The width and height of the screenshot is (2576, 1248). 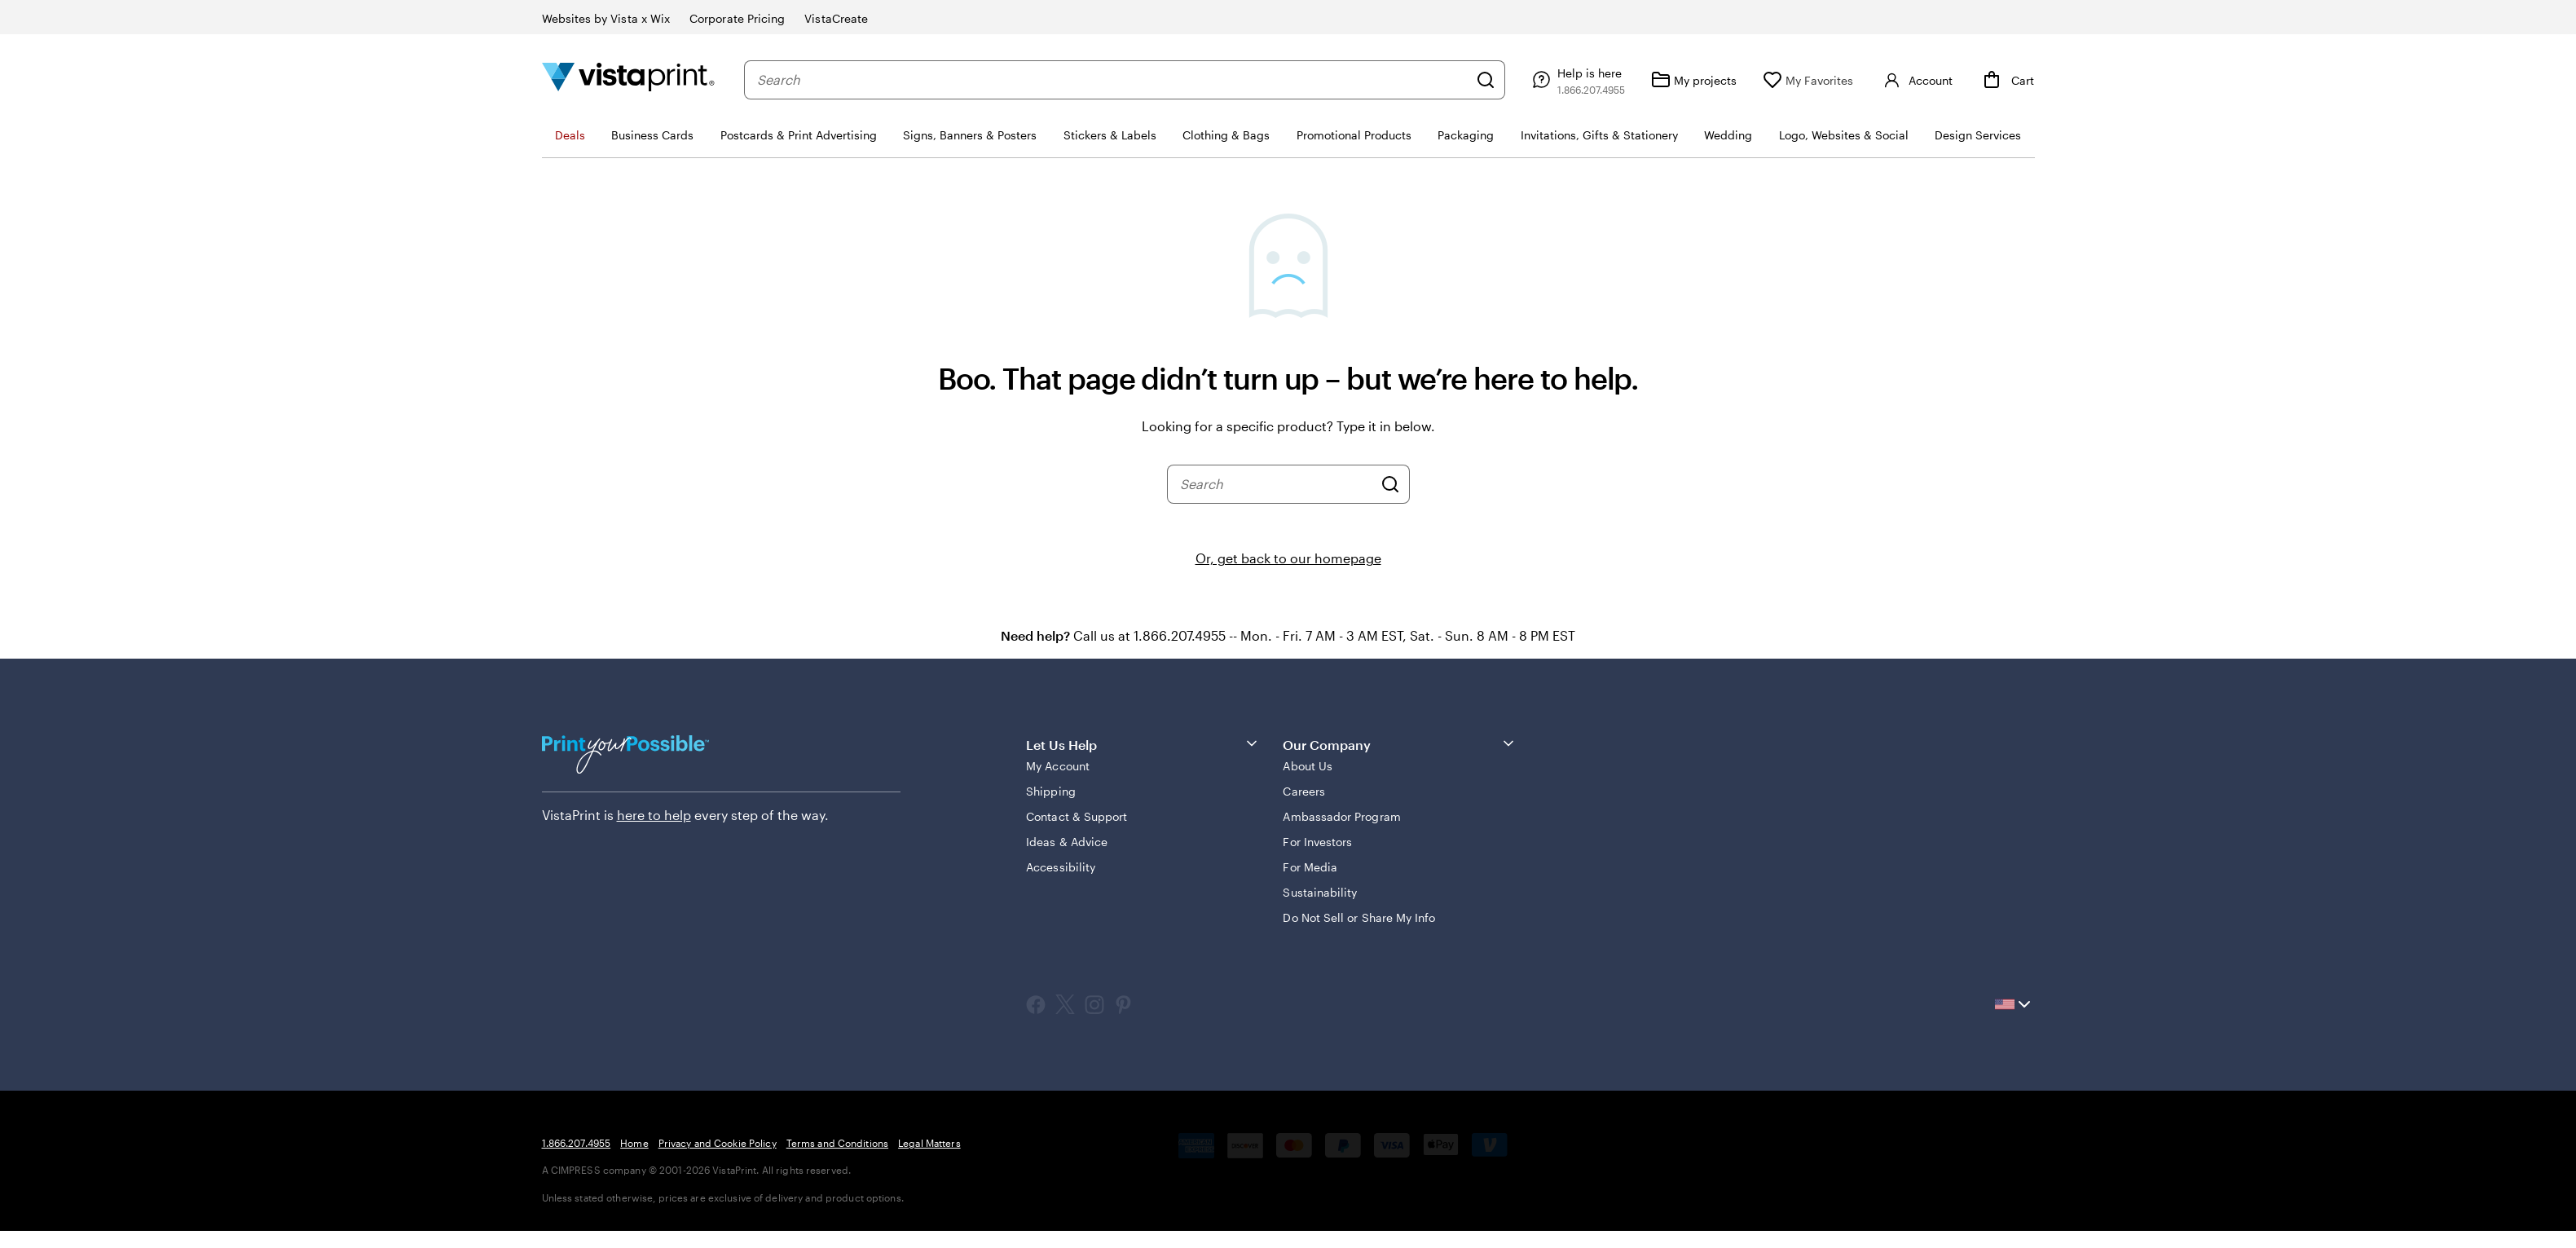 What do you see at coordinates (1113, 80) in the screenshot?
I see `[combobox]` at bounding box center [1113, 80].